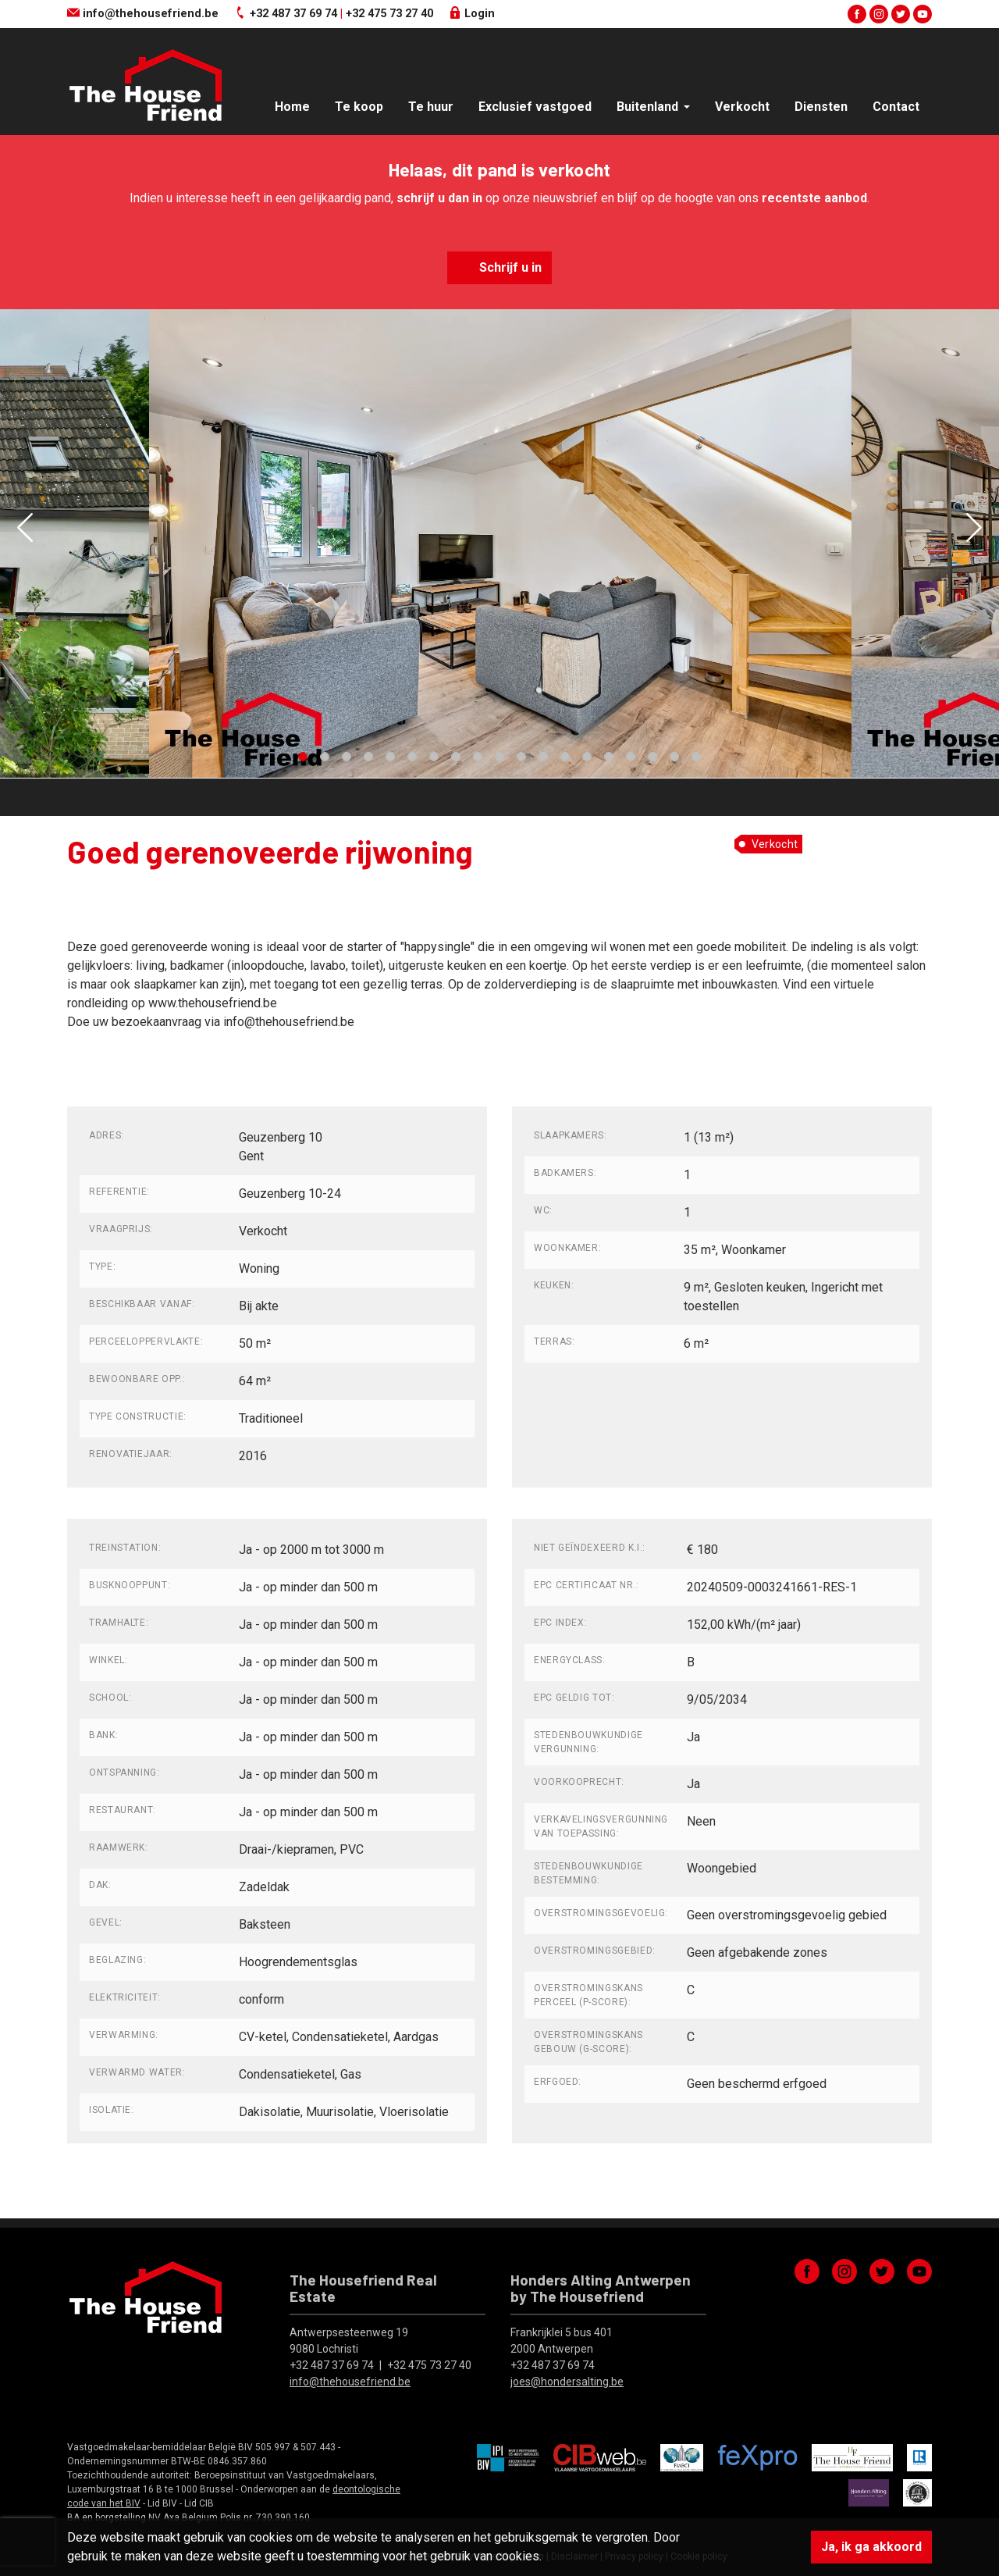 The height and width of the screenshot is (2576, 999). Describe the element at coordinates (857, 14) in the screenshot. I see `facebook` at that location.